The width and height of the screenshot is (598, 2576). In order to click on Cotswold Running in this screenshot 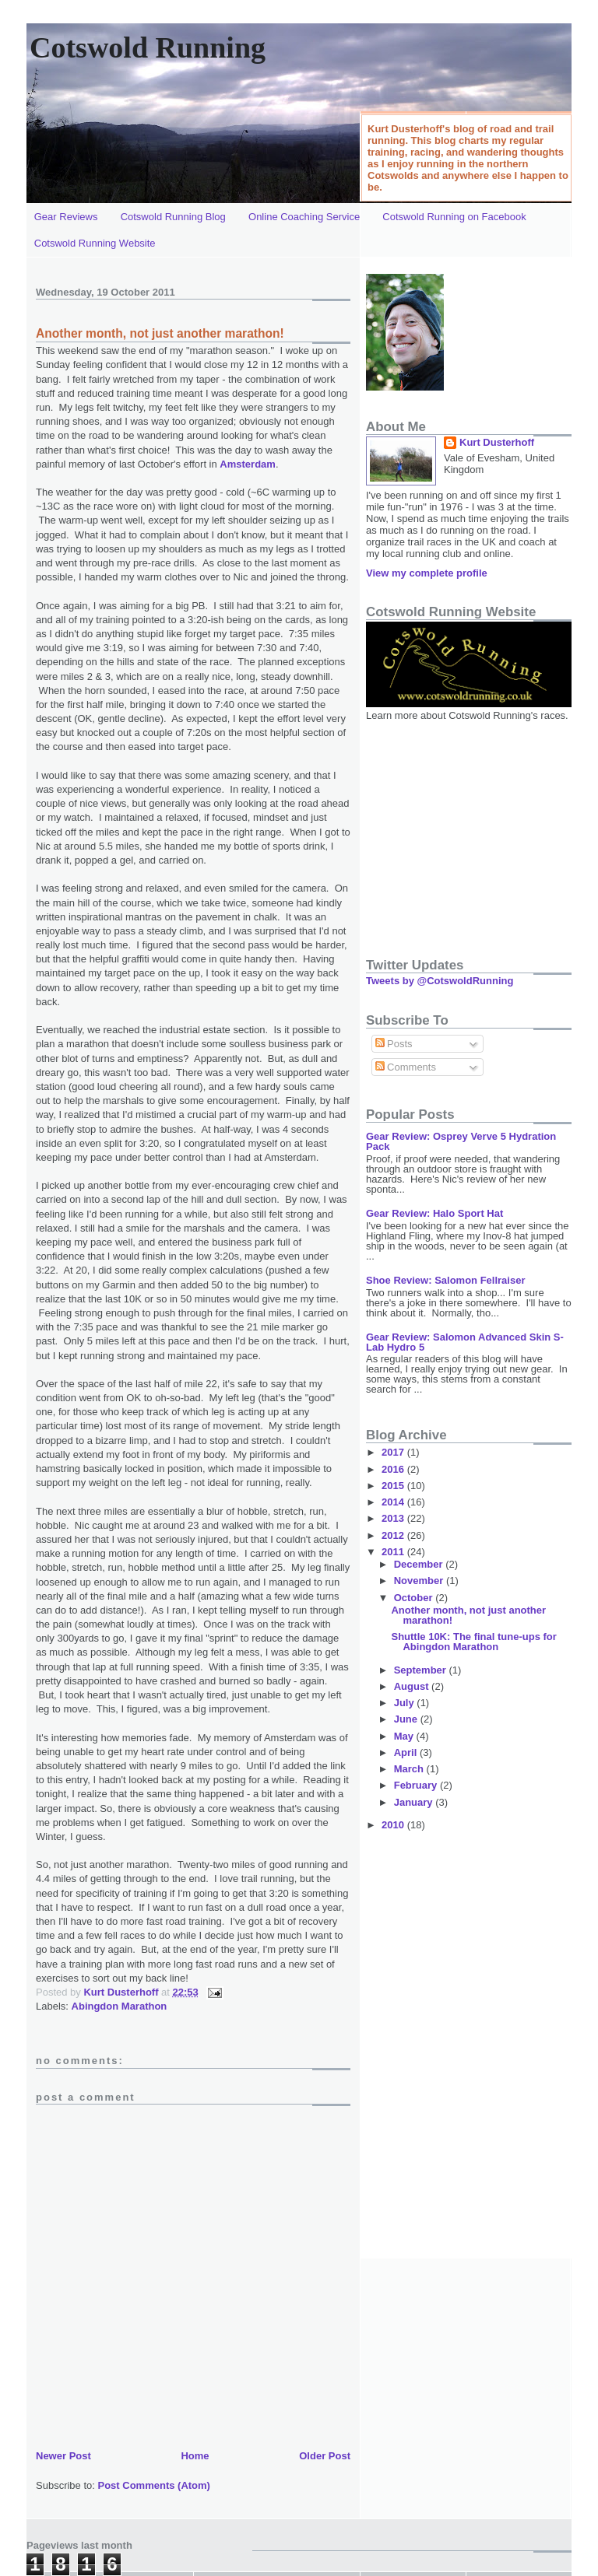, I will do `click(148, 47)`.